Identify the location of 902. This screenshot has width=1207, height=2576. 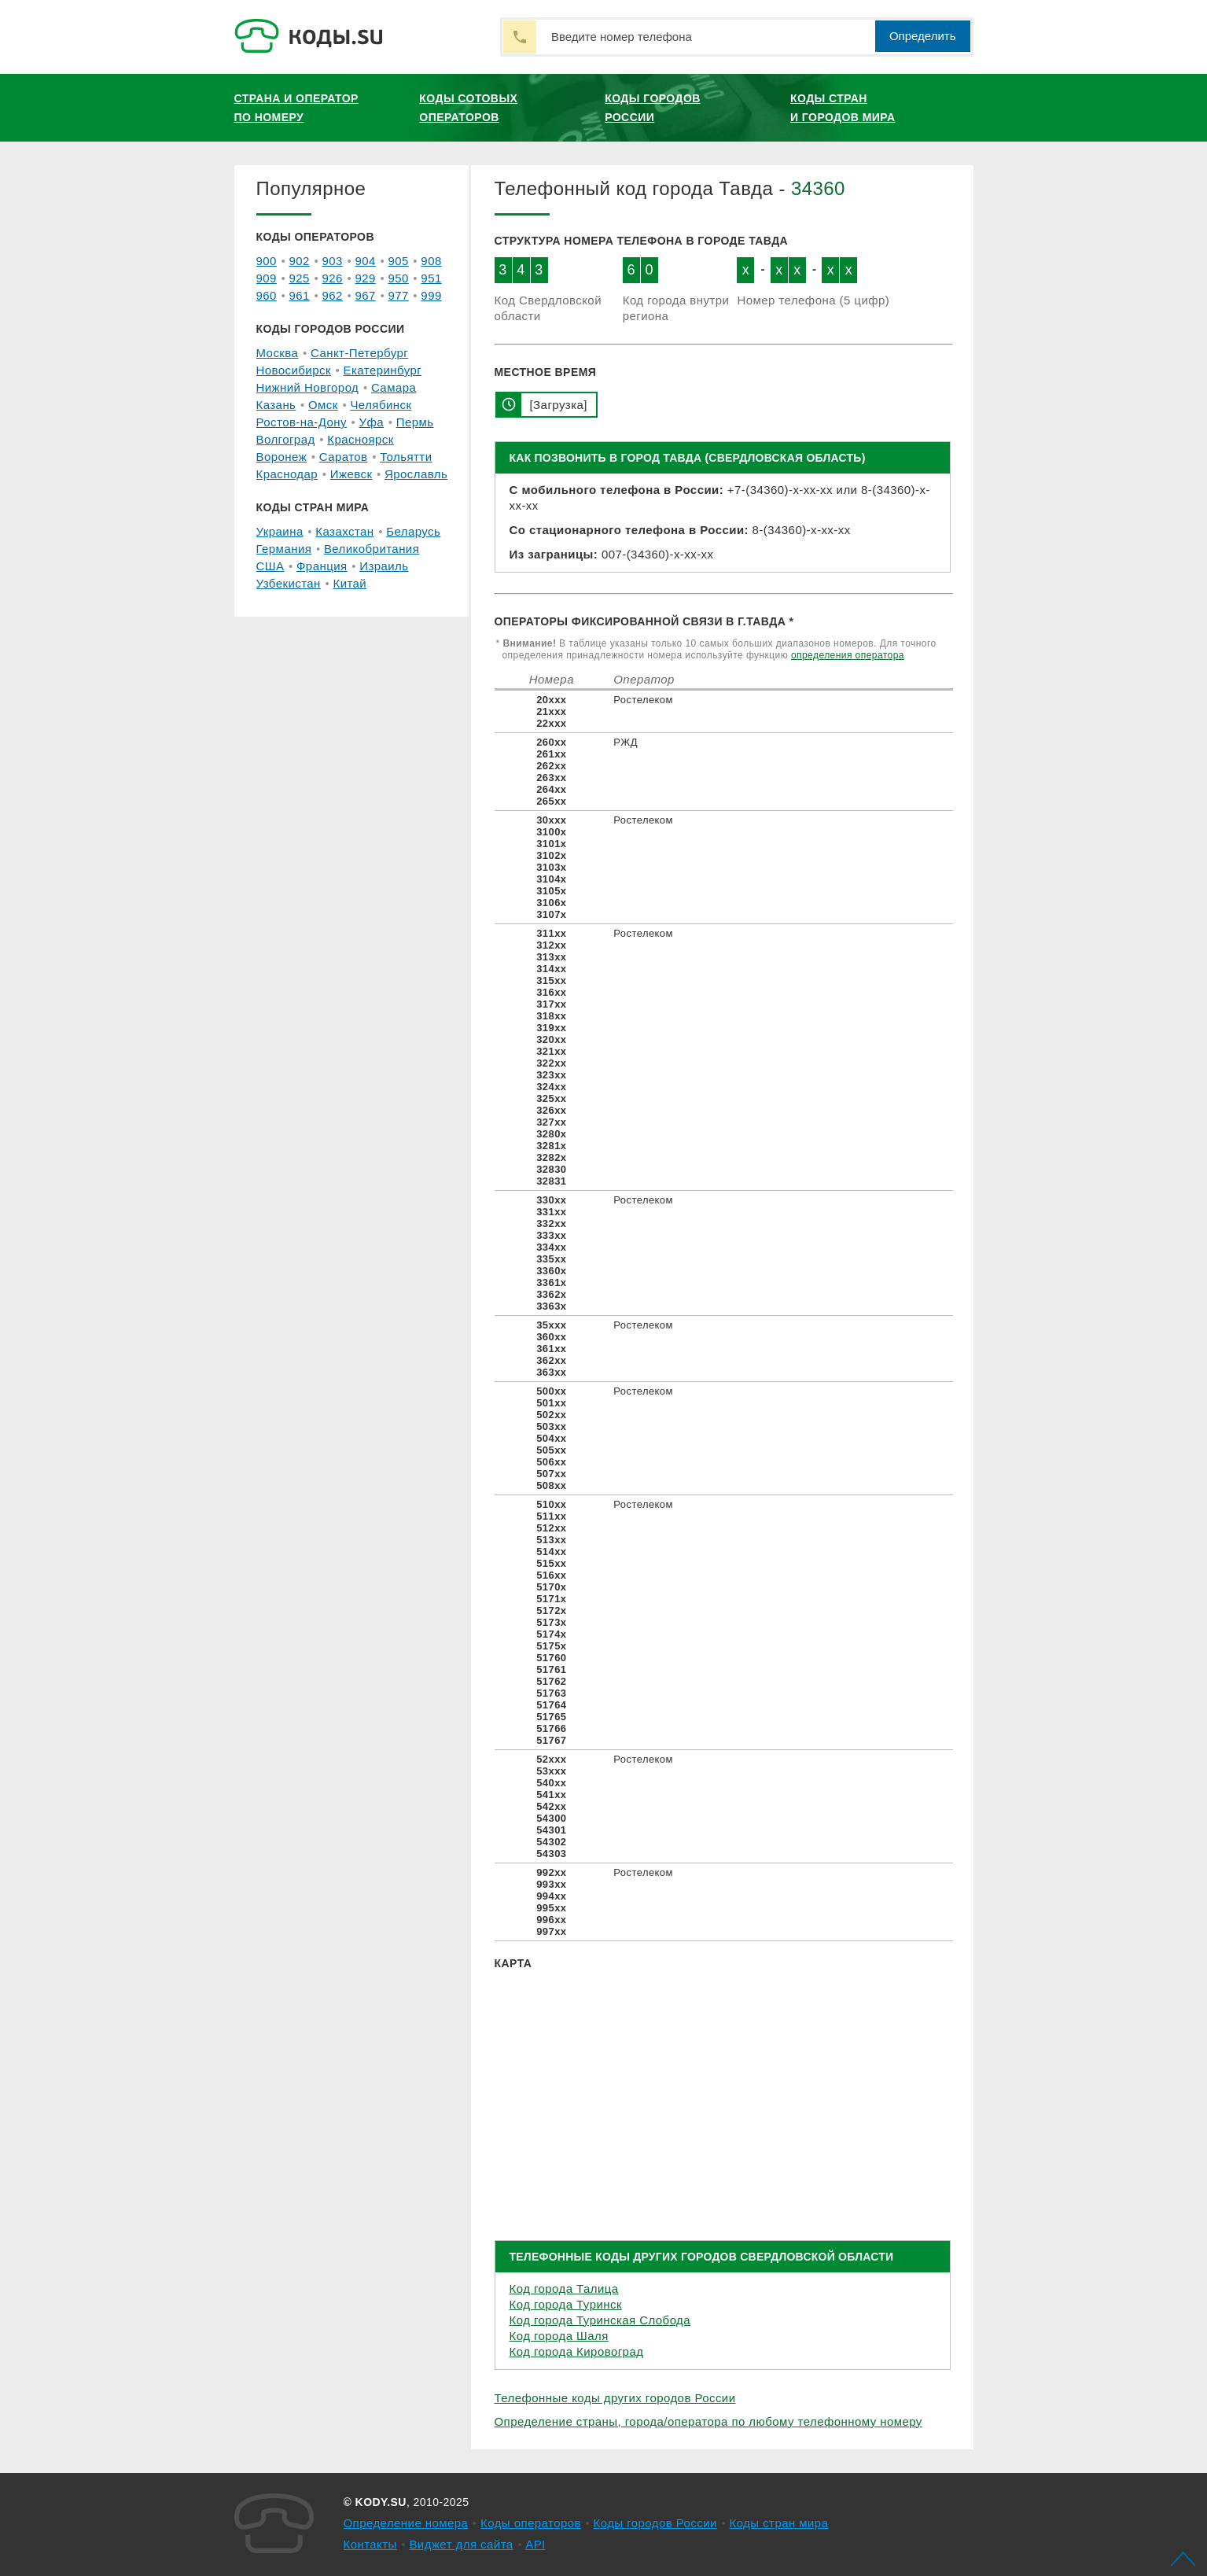
(299, 260).